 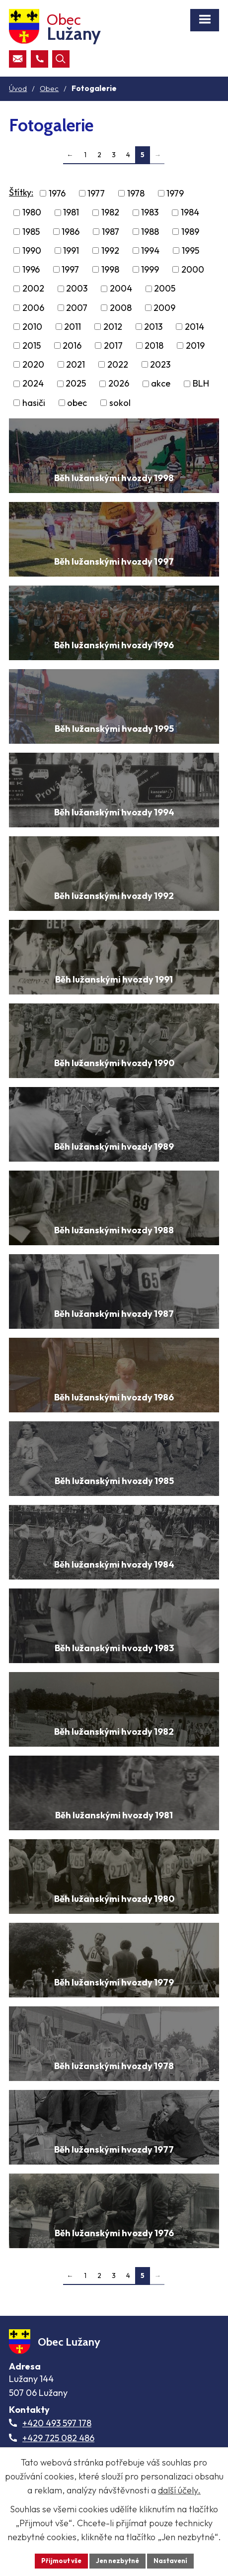 I want to click on 1982, so click(x=110, y=212).